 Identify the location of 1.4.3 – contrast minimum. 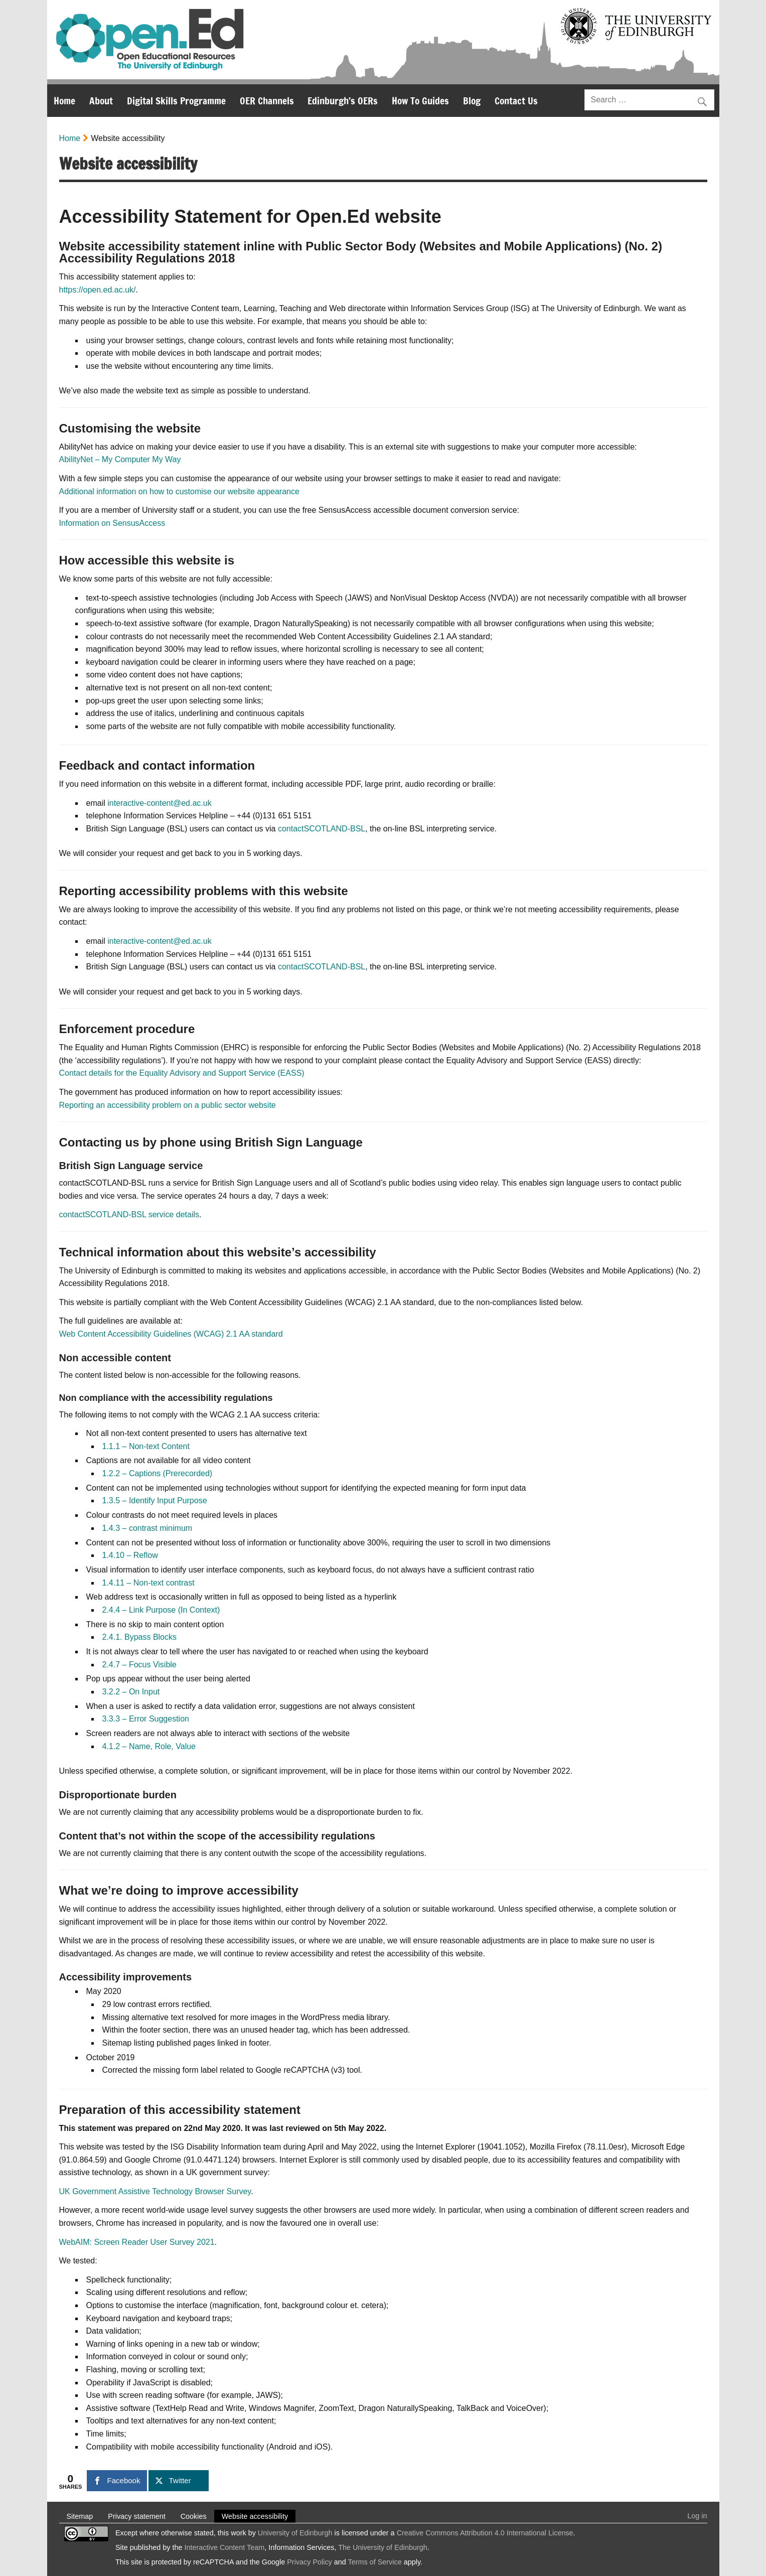
(147, 1528).